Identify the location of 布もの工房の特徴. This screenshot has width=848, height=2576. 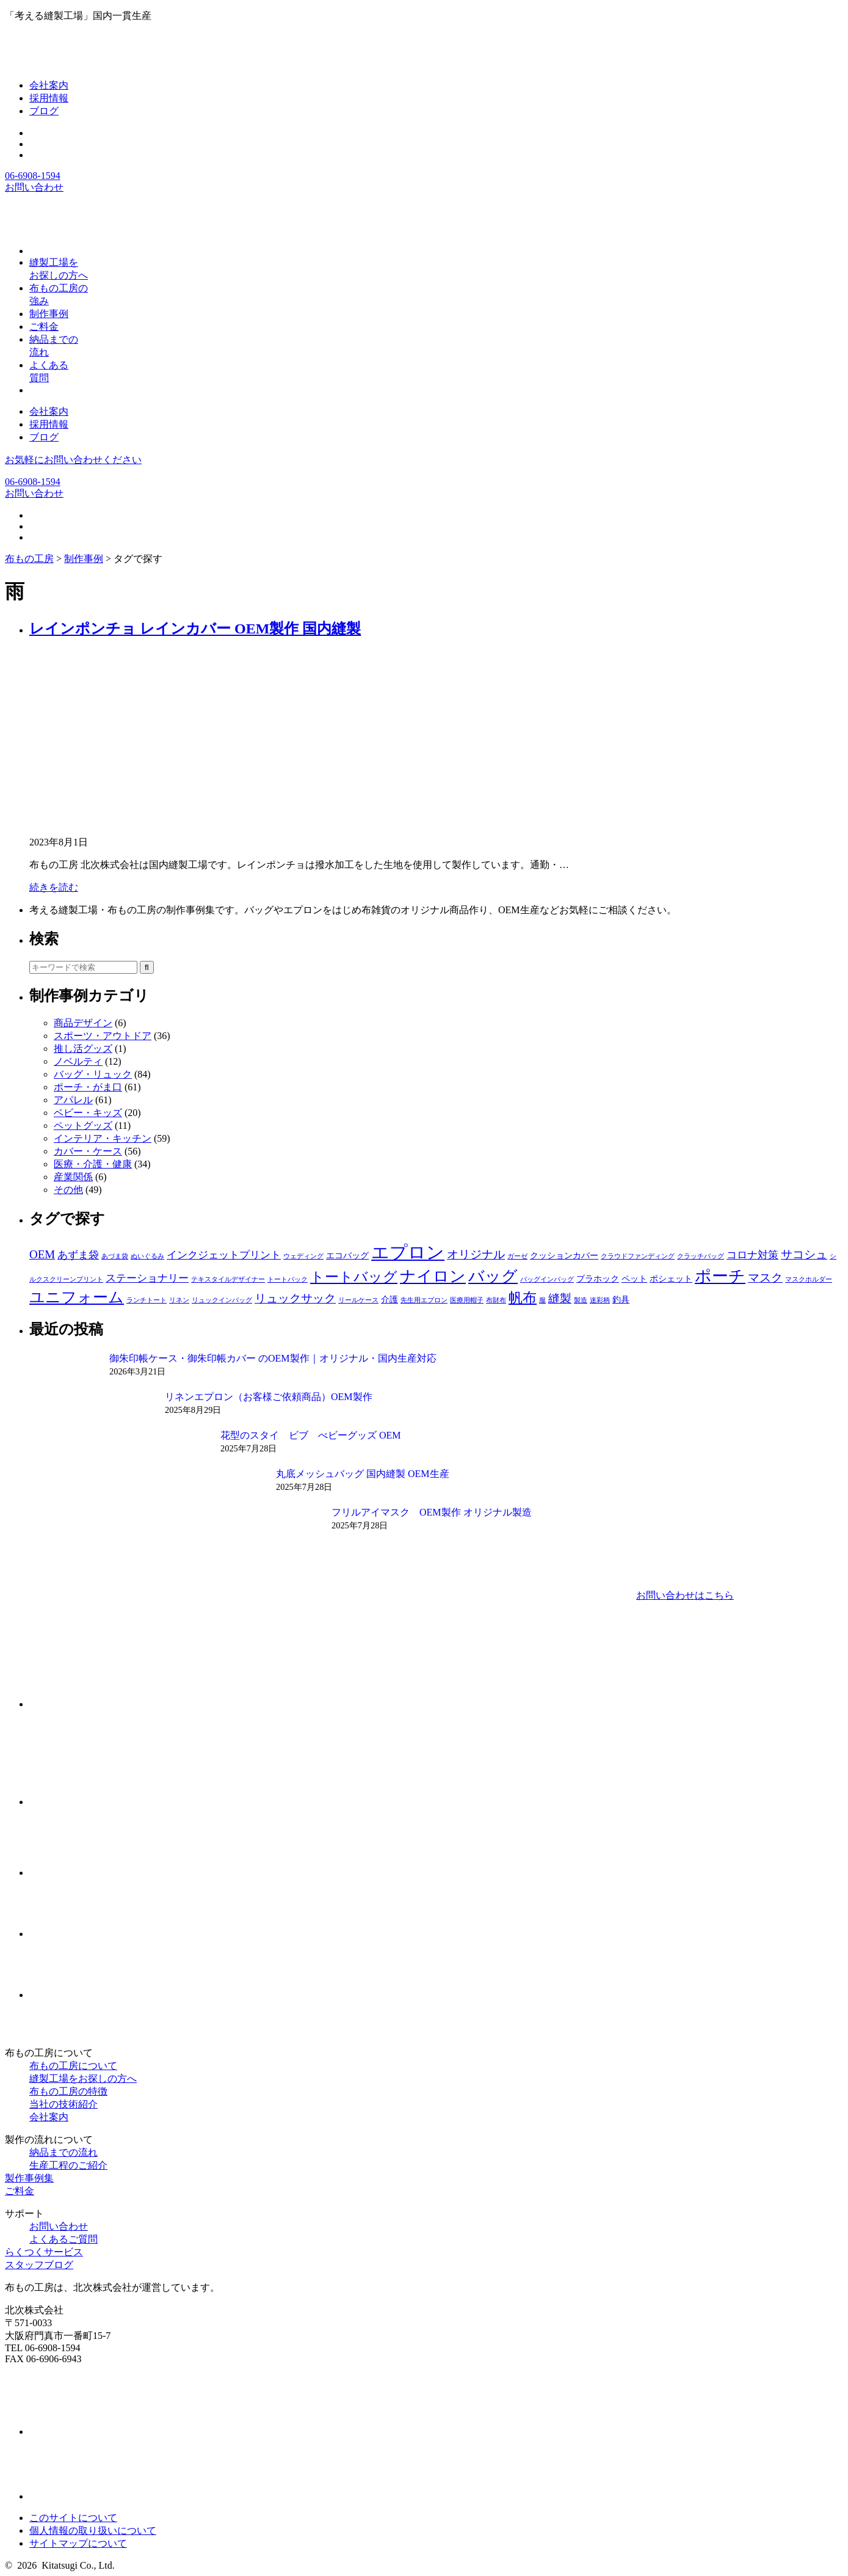
(68, 2091).